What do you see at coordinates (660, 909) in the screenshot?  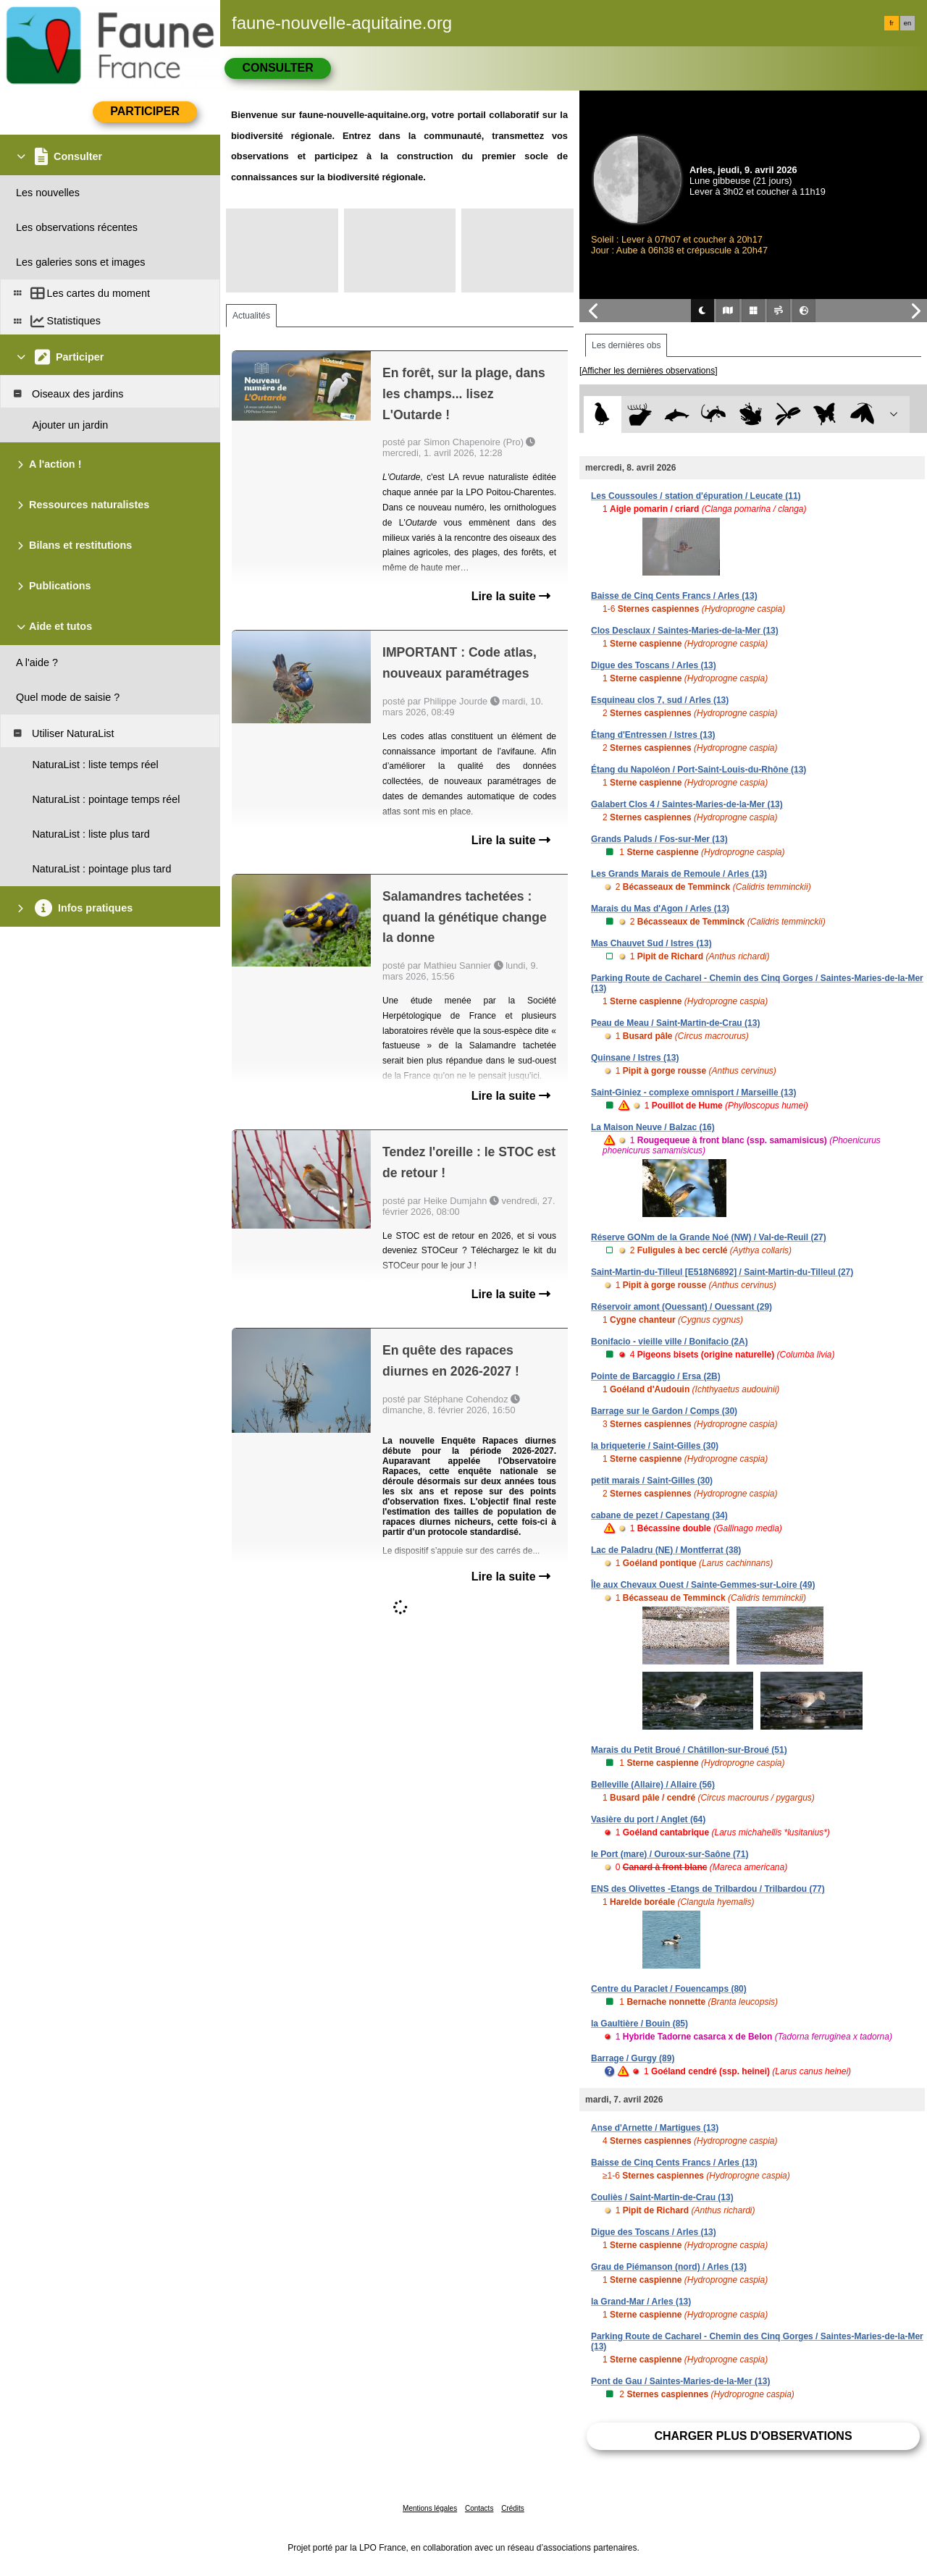 I see `Marais du Mas d'Agon / Arles (13)` at bounding box center [660, 909].